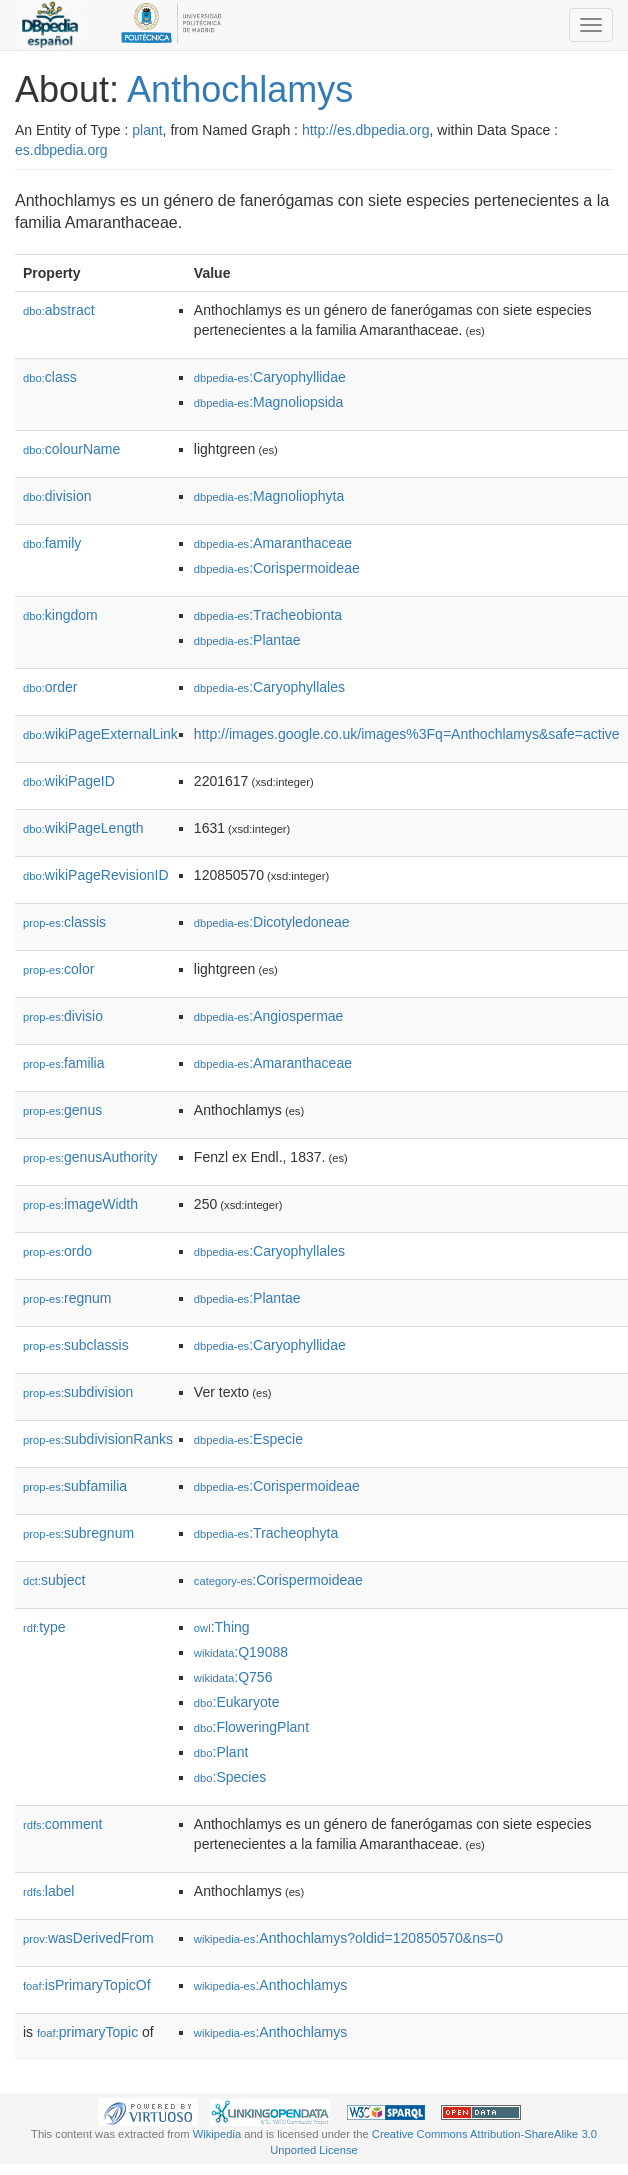 Image resolution: width=628 pixels, height=2175 pixels. I want to click on isPrimaryTopicOf, so click(87, 1985).